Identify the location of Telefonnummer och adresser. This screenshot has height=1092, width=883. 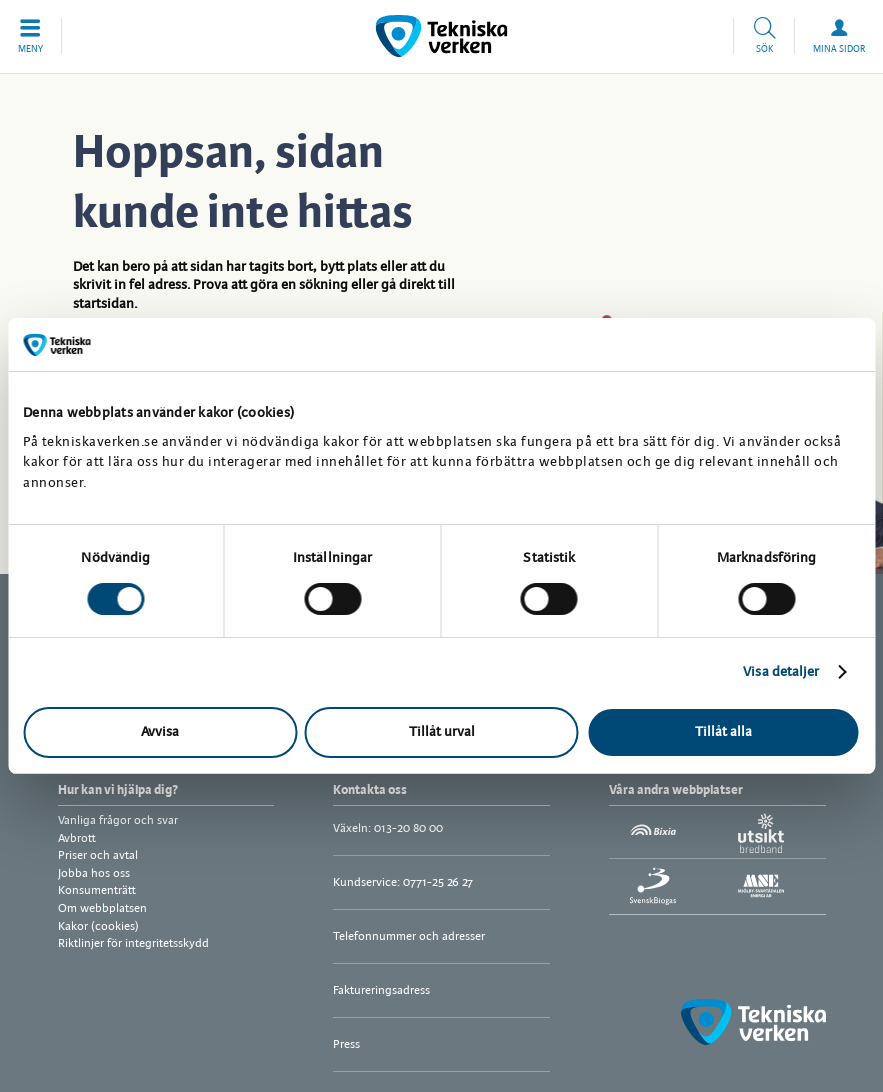
(409, 936).